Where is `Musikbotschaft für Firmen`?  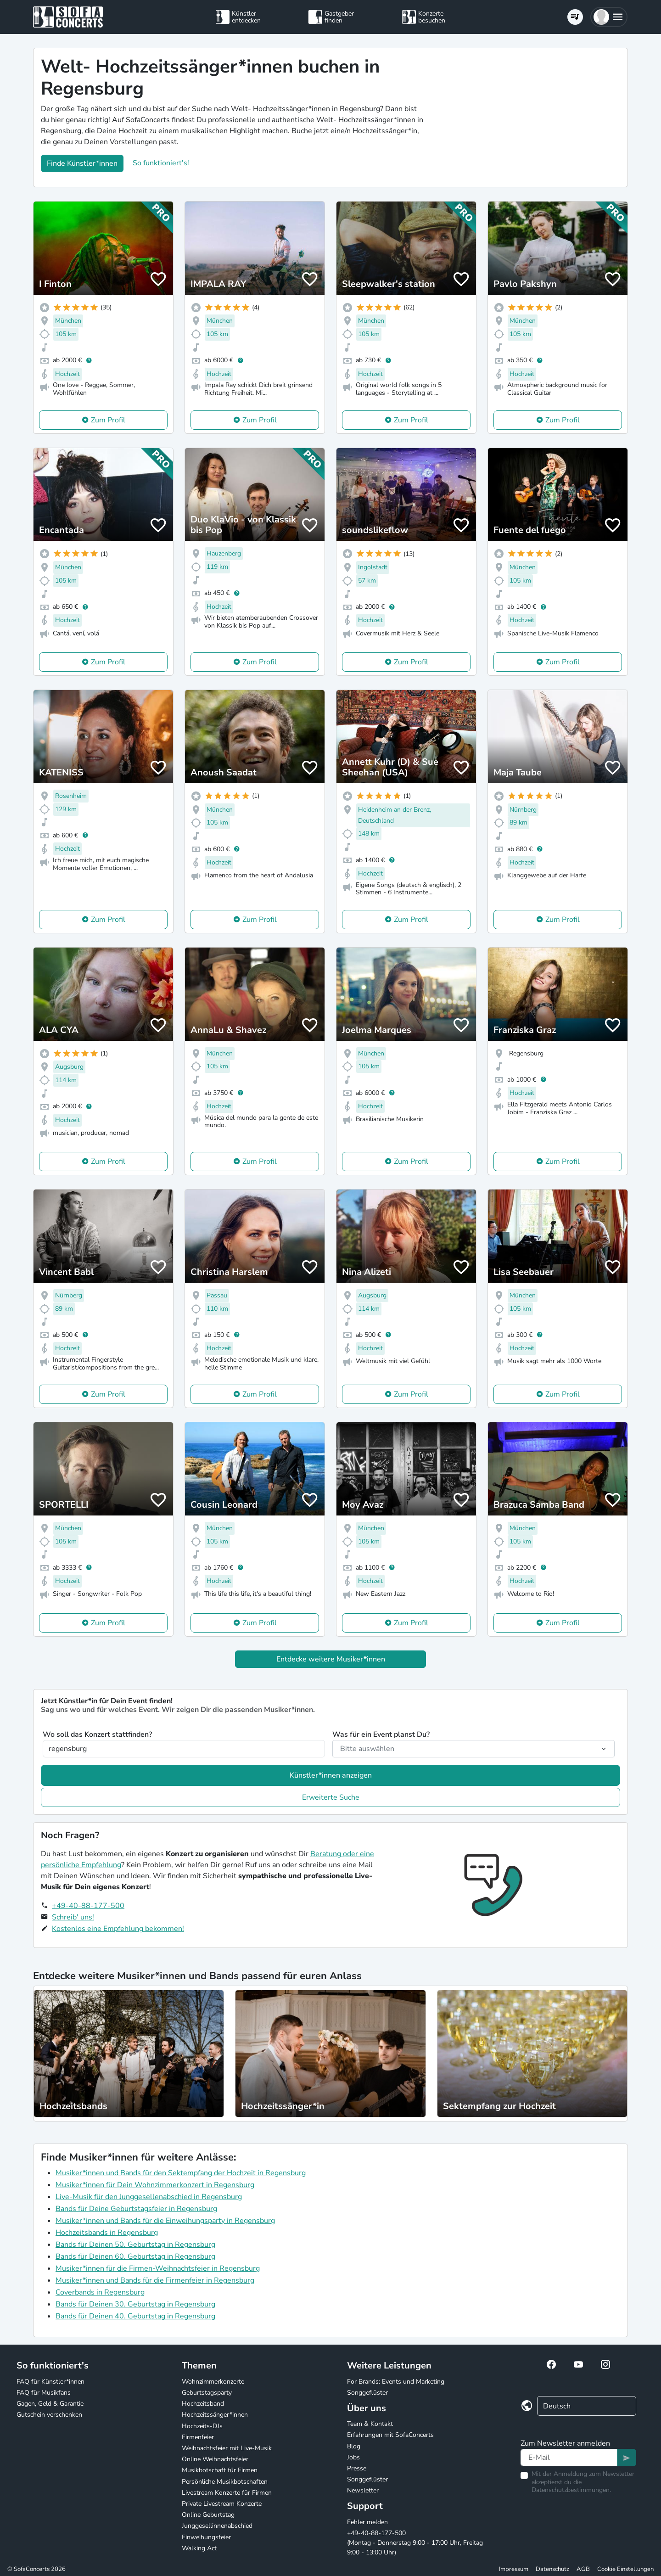
Musikbotschaft für Firmen is located at coordinates (220, 2470).